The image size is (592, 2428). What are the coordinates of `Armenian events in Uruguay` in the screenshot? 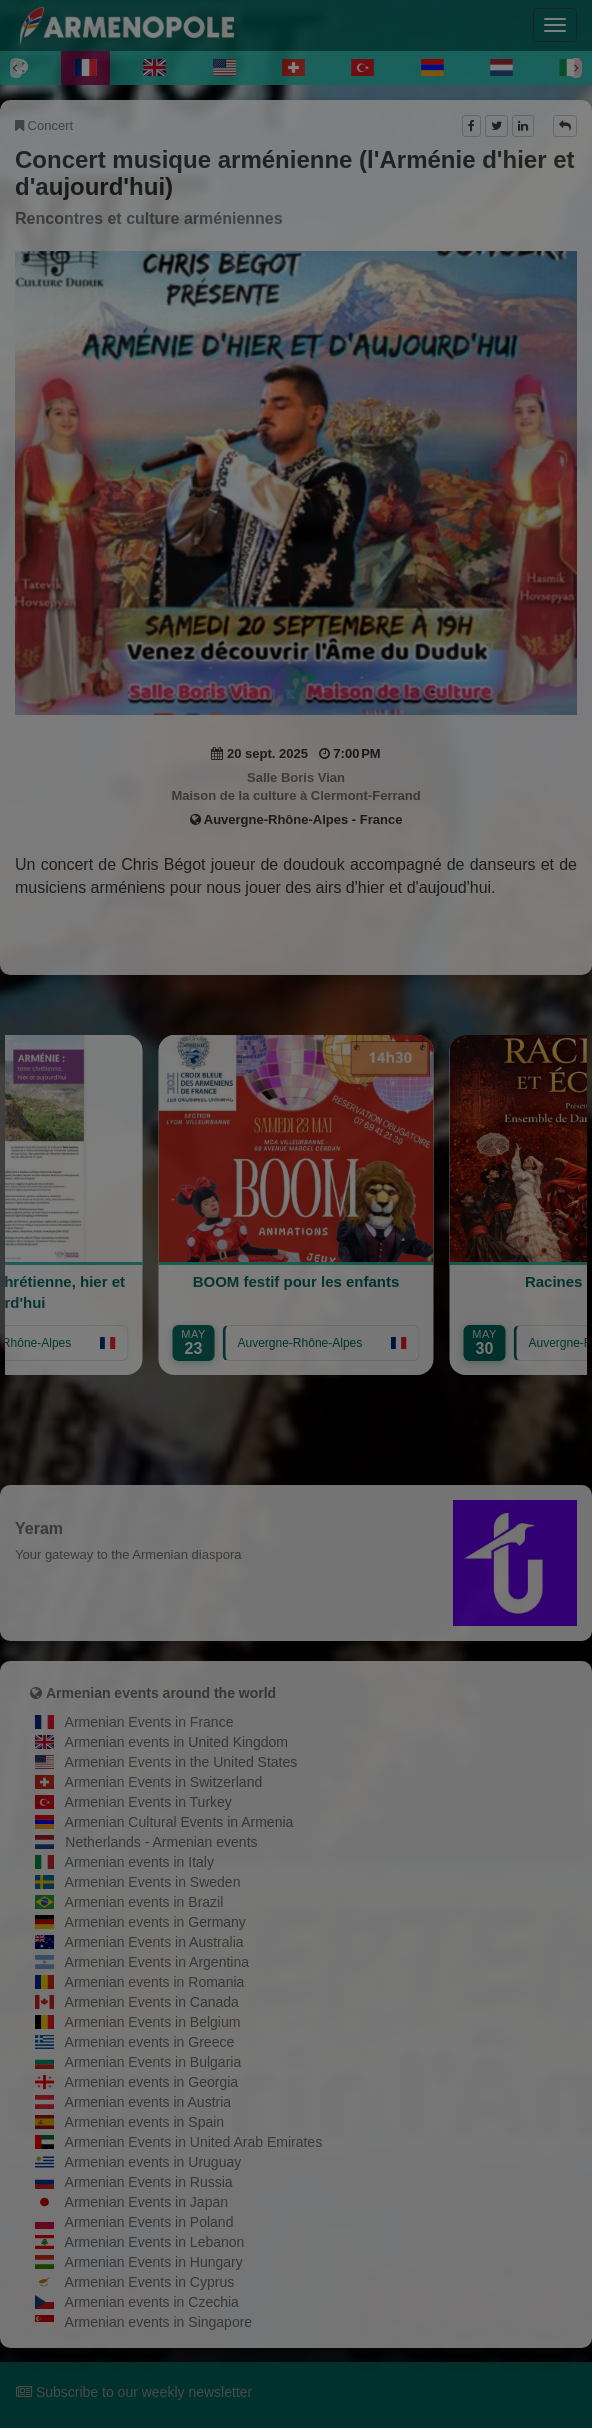 It's located at (153, 2162).